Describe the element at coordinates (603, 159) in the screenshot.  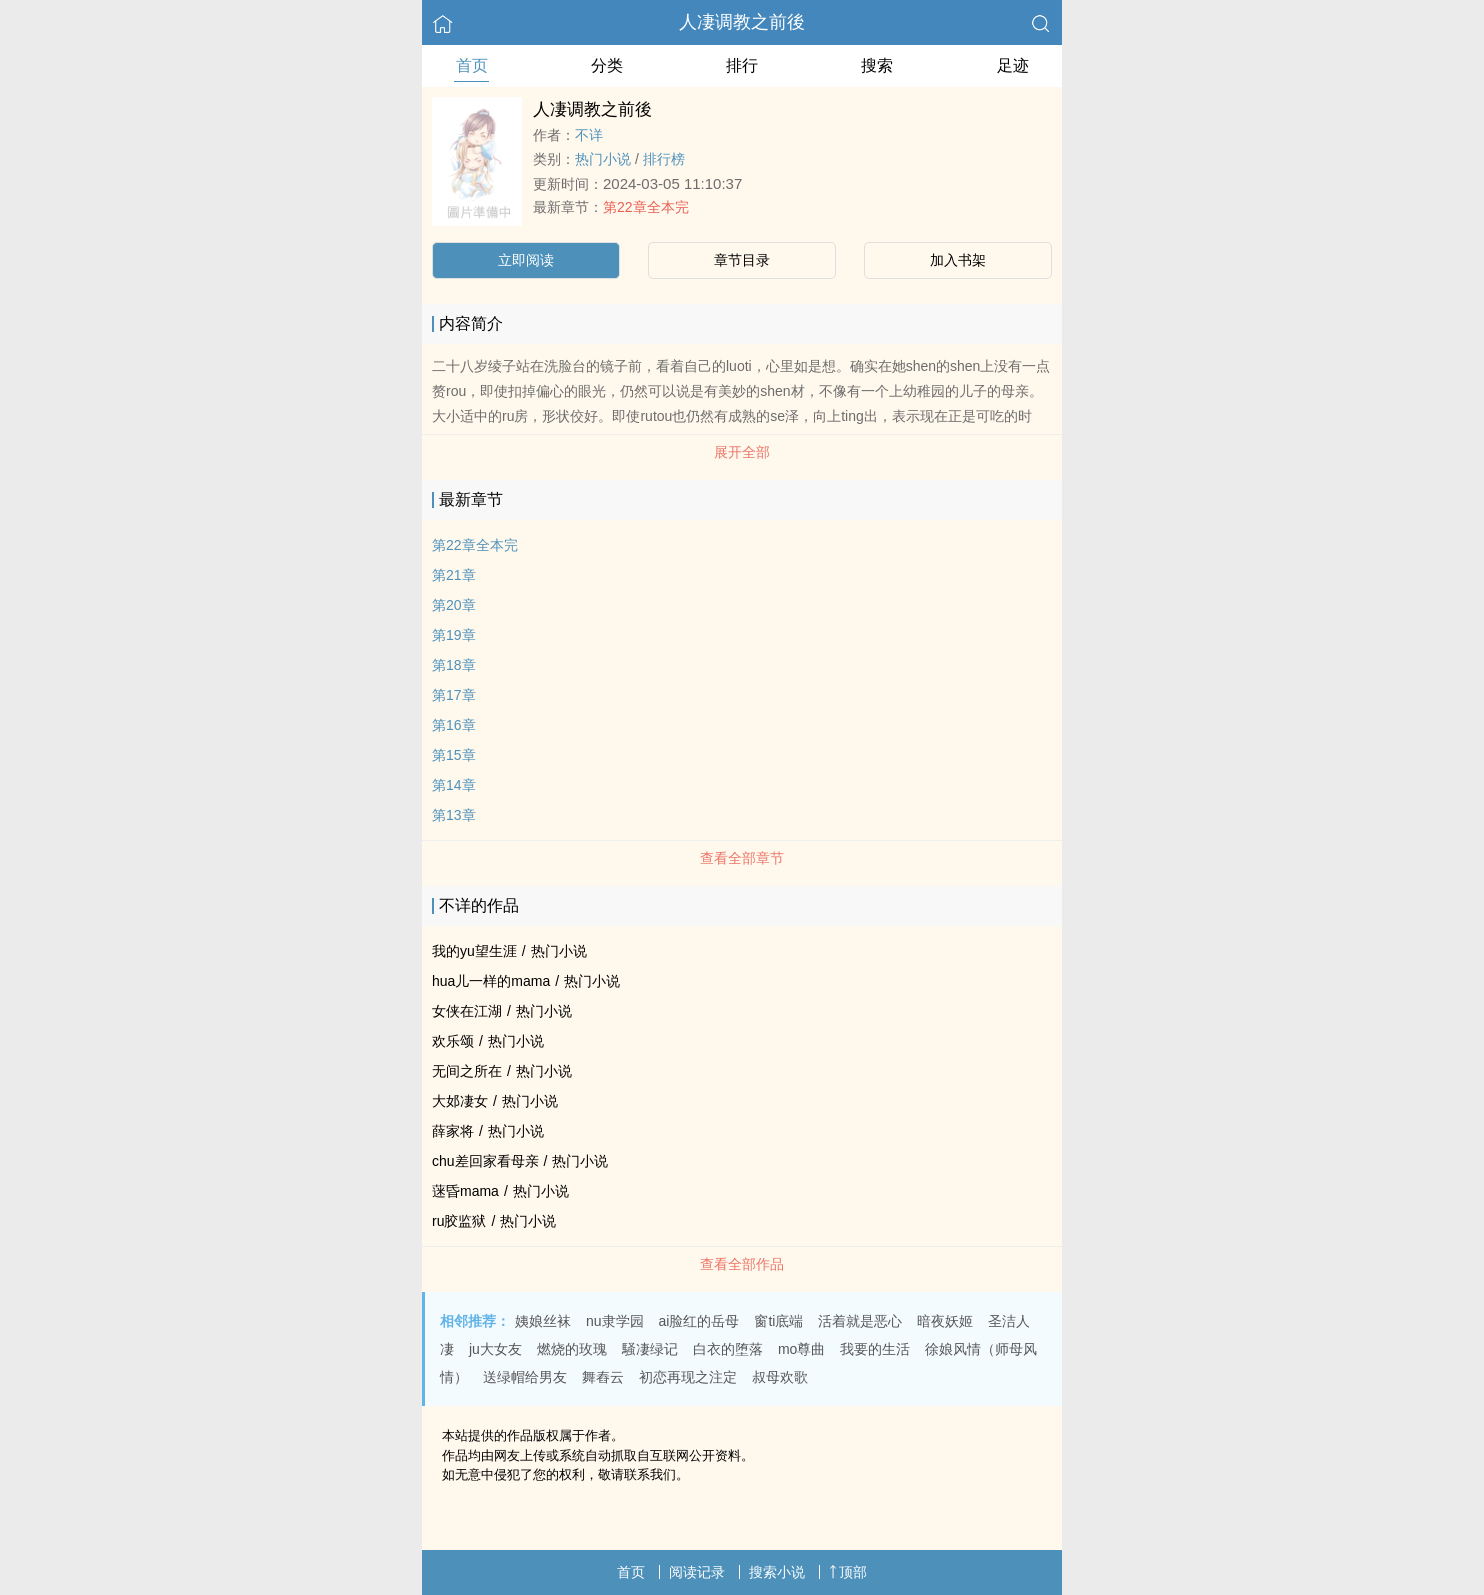
I see `热门小说` at that location.